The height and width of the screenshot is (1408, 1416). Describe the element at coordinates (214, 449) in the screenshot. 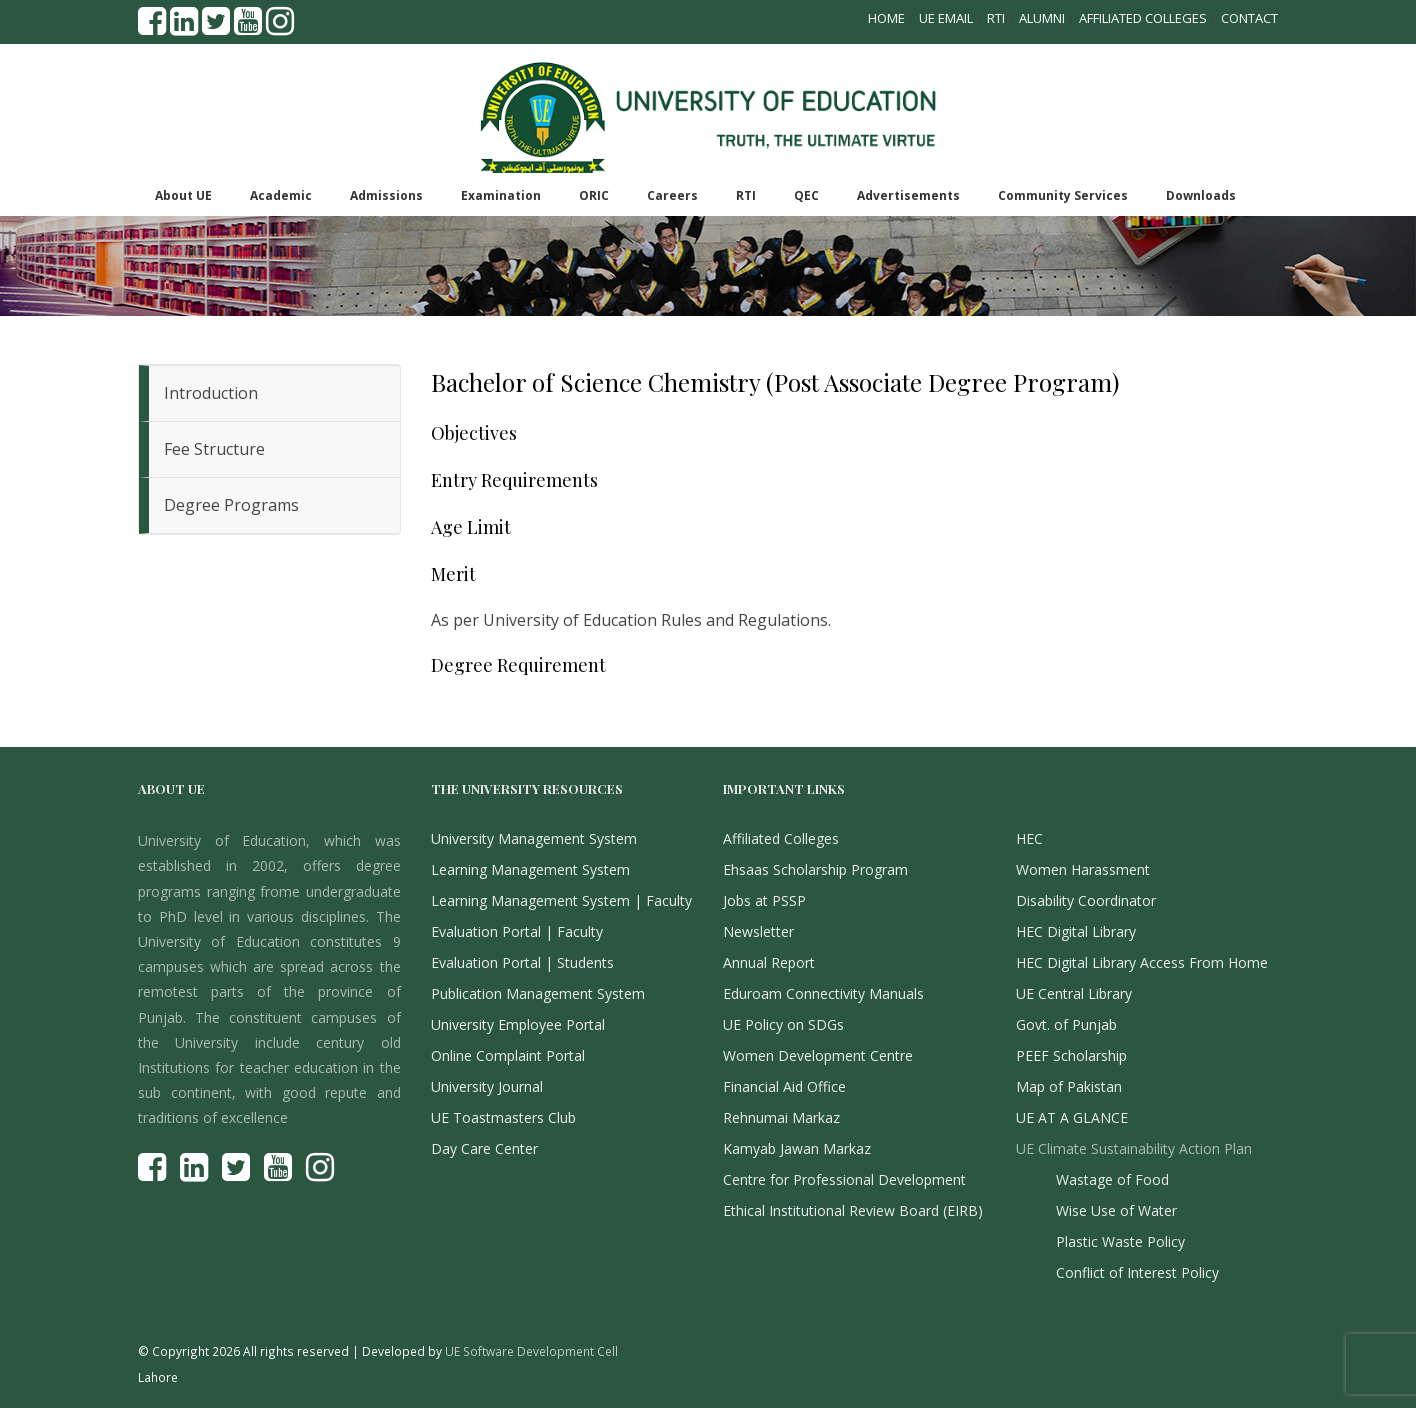

I see `Fee Structure` at that location.